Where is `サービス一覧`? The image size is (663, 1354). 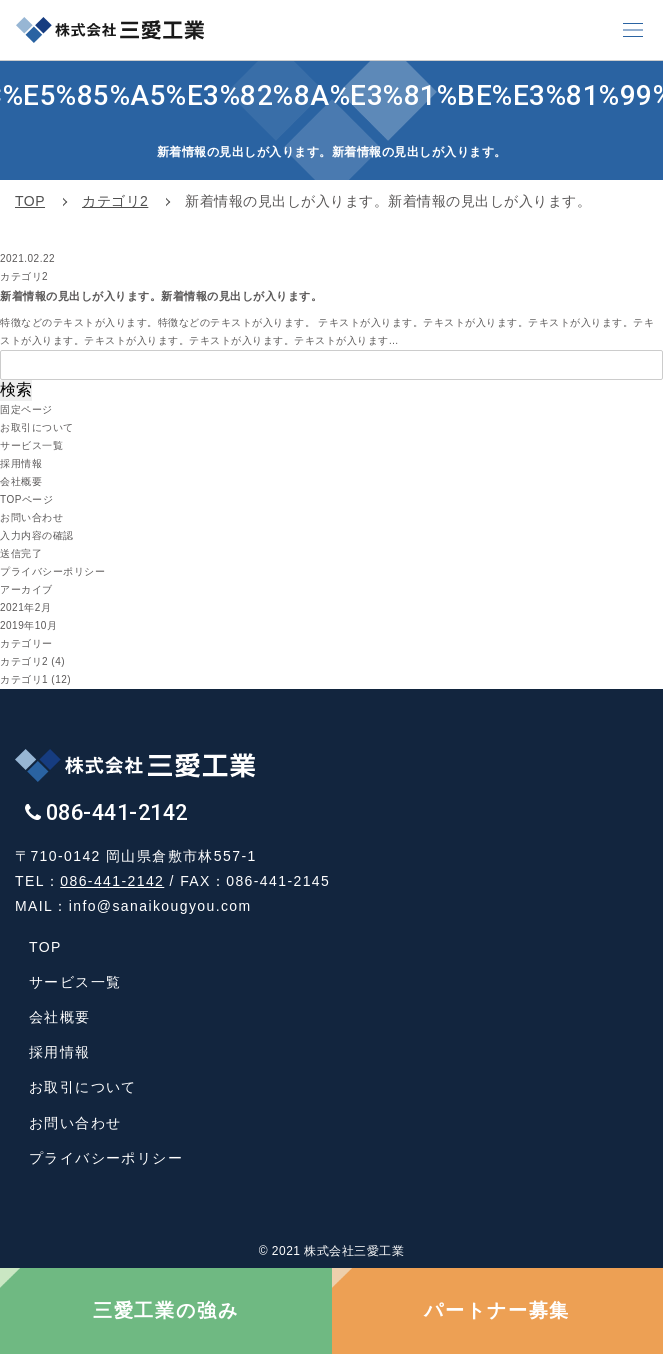
サービス一覧 is located at coordinates (31, 445).